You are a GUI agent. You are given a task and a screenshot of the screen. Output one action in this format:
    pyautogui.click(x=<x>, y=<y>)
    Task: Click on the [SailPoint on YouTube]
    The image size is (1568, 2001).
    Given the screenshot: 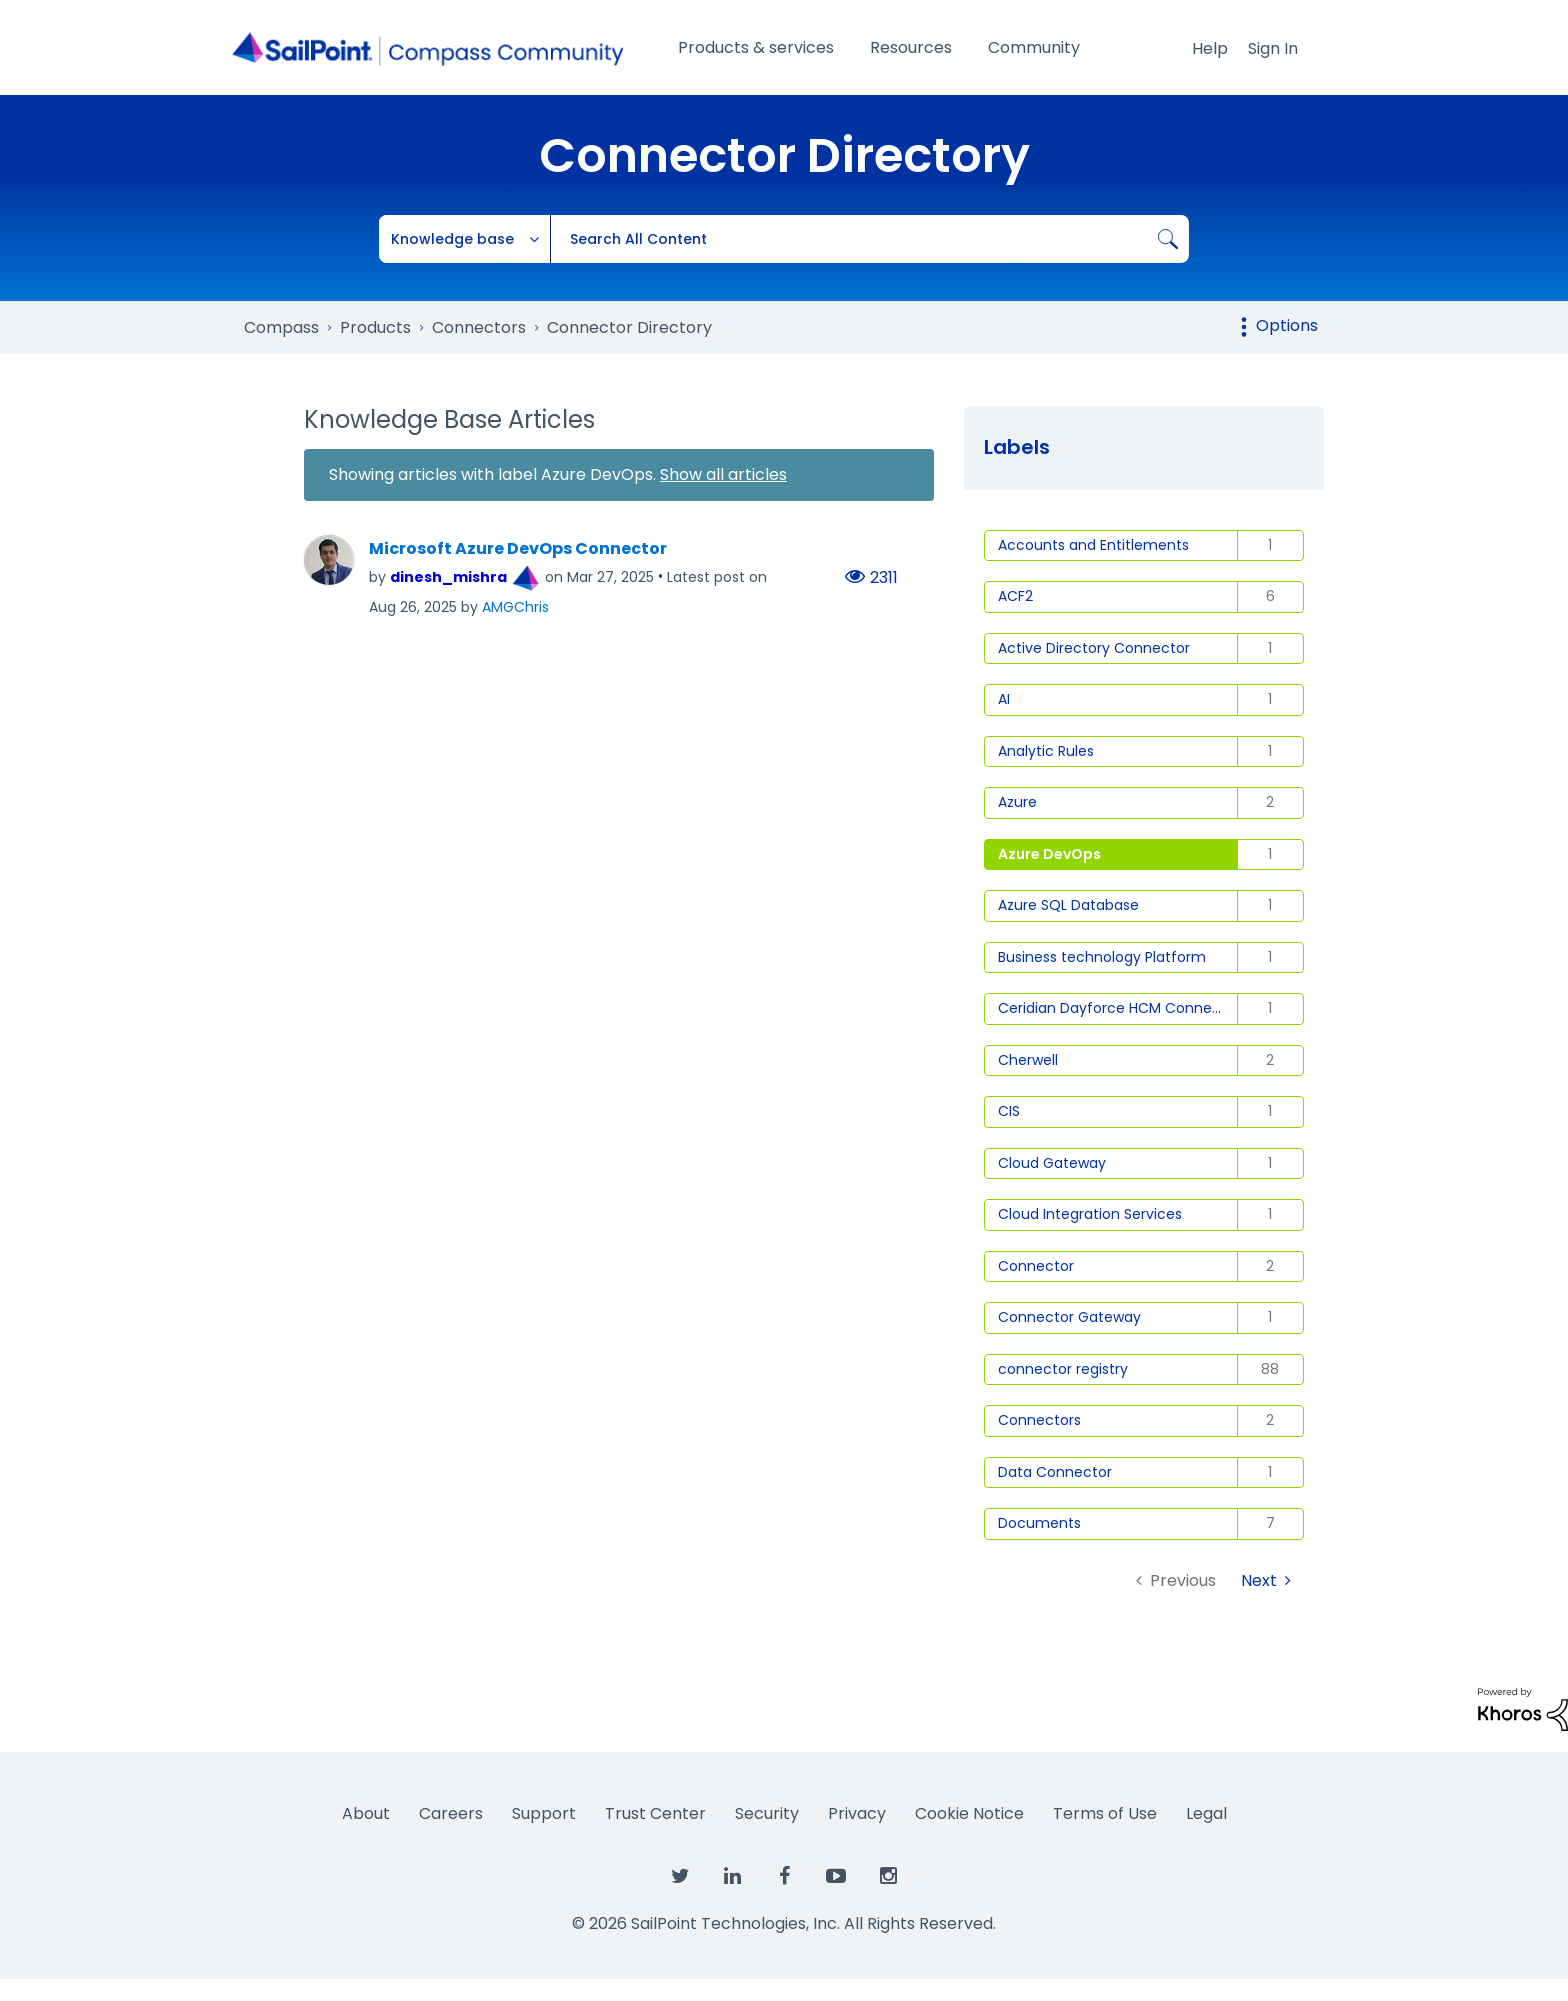 What is the action you would take?
    pyautogui.click(x=836, y=1877)
    